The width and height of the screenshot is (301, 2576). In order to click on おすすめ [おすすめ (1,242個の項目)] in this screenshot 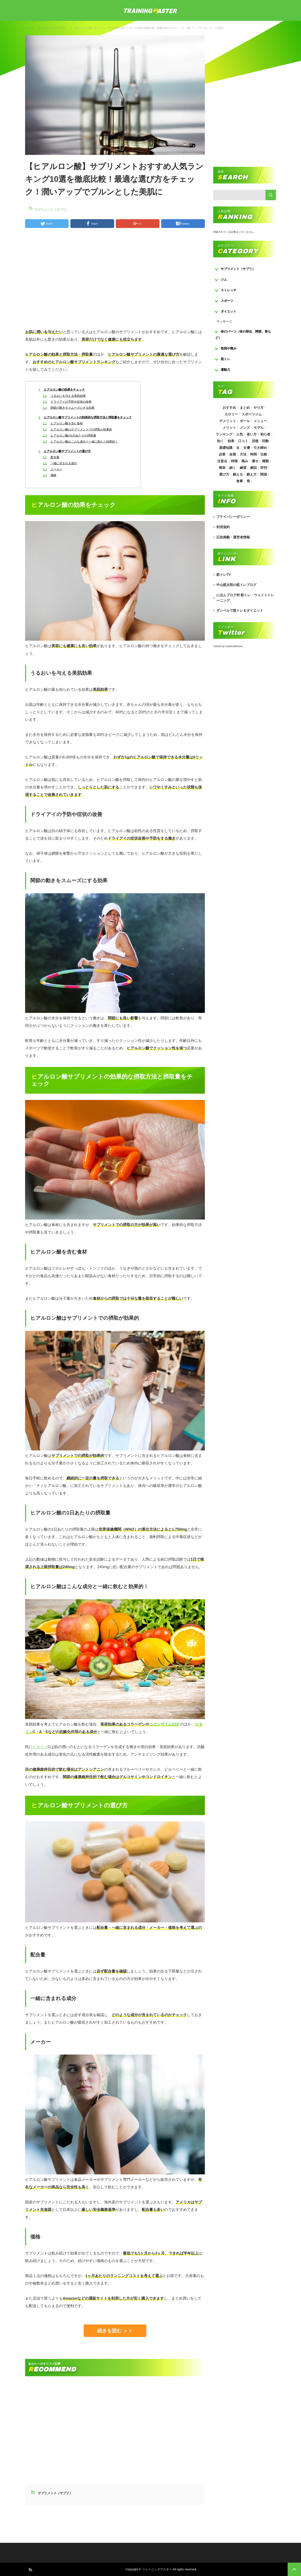, I will do `click(229, 407)`.